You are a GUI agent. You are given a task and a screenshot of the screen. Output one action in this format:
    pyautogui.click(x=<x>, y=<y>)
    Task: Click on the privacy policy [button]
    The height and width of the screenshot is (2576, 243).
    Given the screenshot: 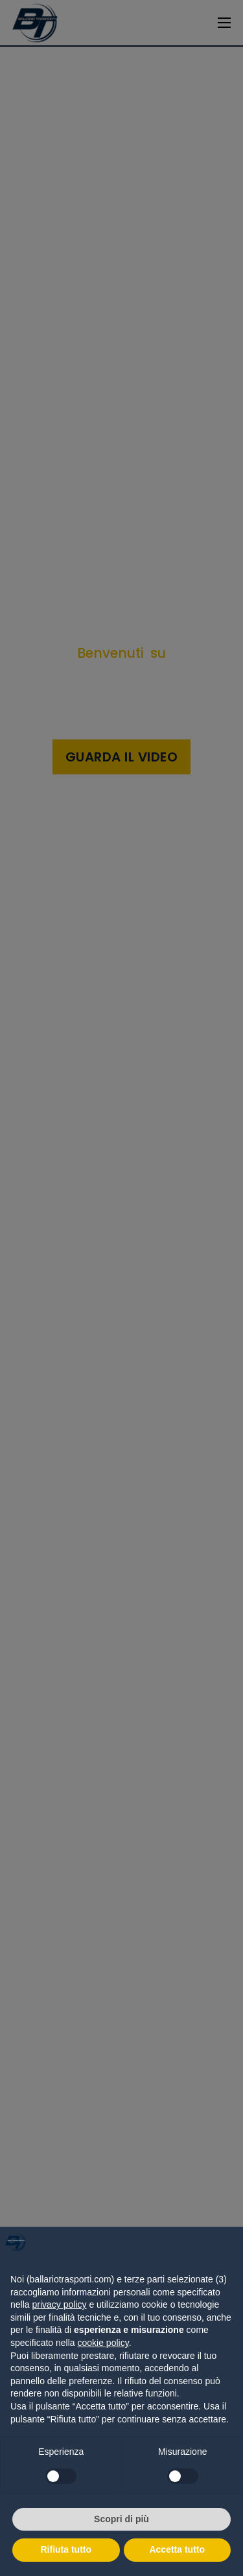 What is the action you would take?
    pyautogui.click(x=59, y=2304)
    